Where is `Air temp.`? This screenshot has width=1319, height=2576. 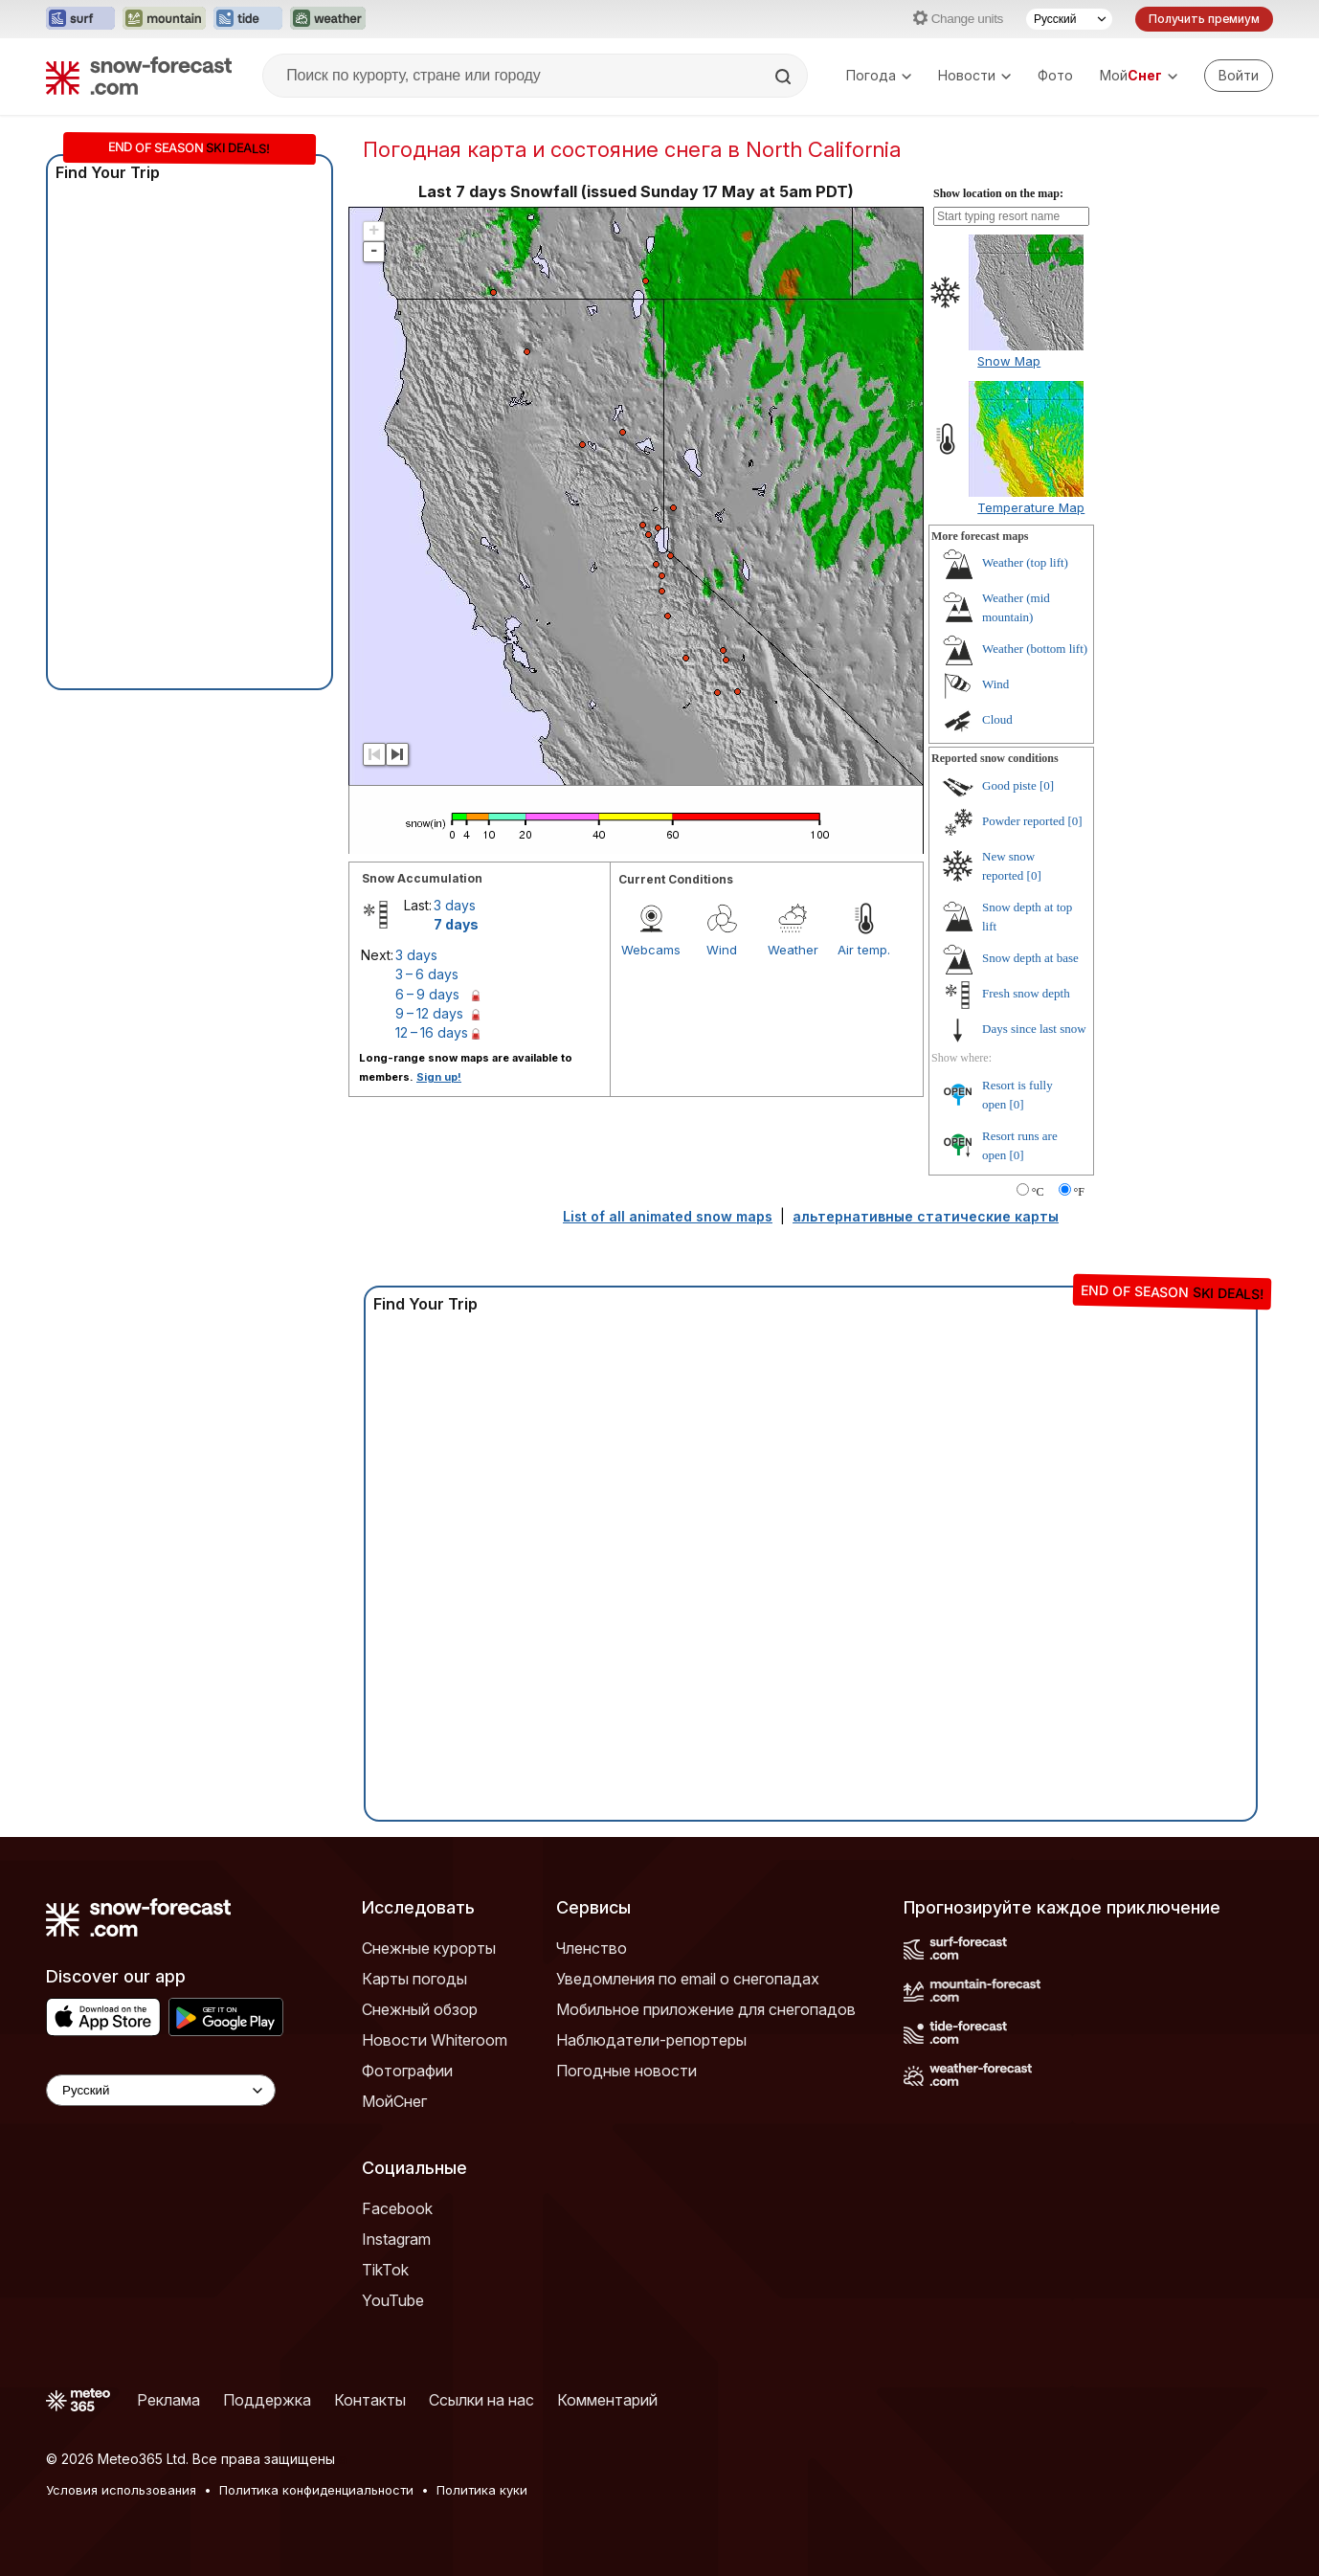 Air temp. is located at coordinates (864, 949).